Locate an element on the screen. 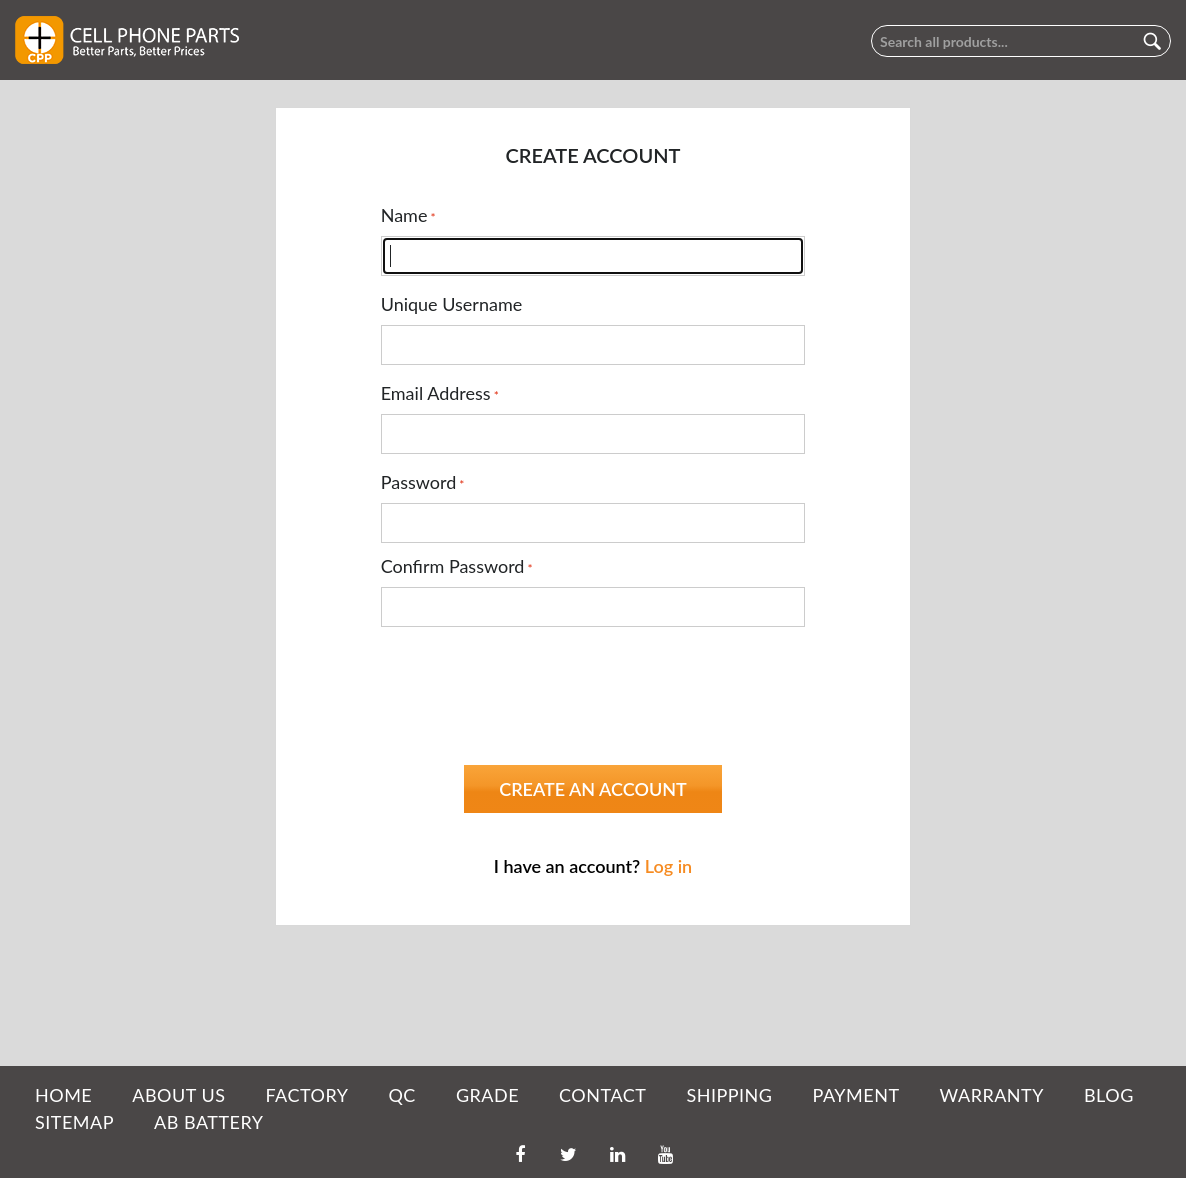 The height and width of the screenshot is (1178, 1186). FACTORY is located at coordinates (306, 1095).